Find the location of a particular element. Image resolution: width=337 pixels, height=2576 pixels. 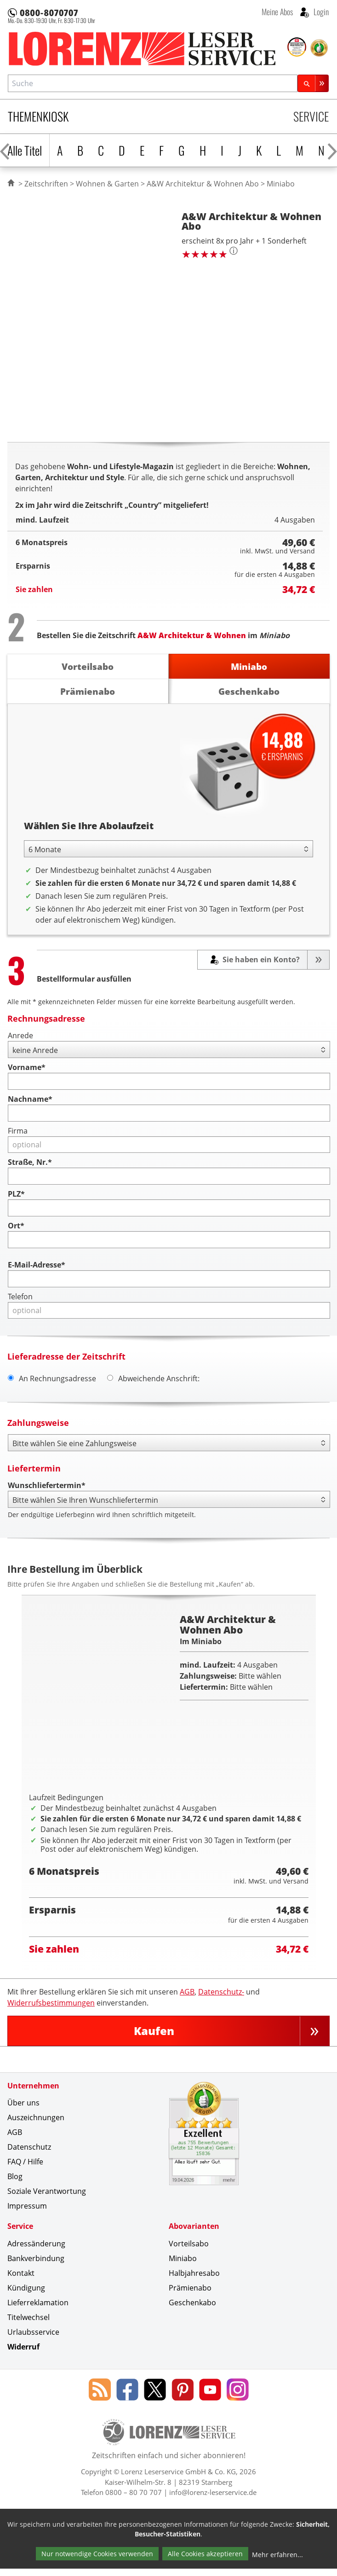

Abovarianten is located at coordinates (194, 2234).